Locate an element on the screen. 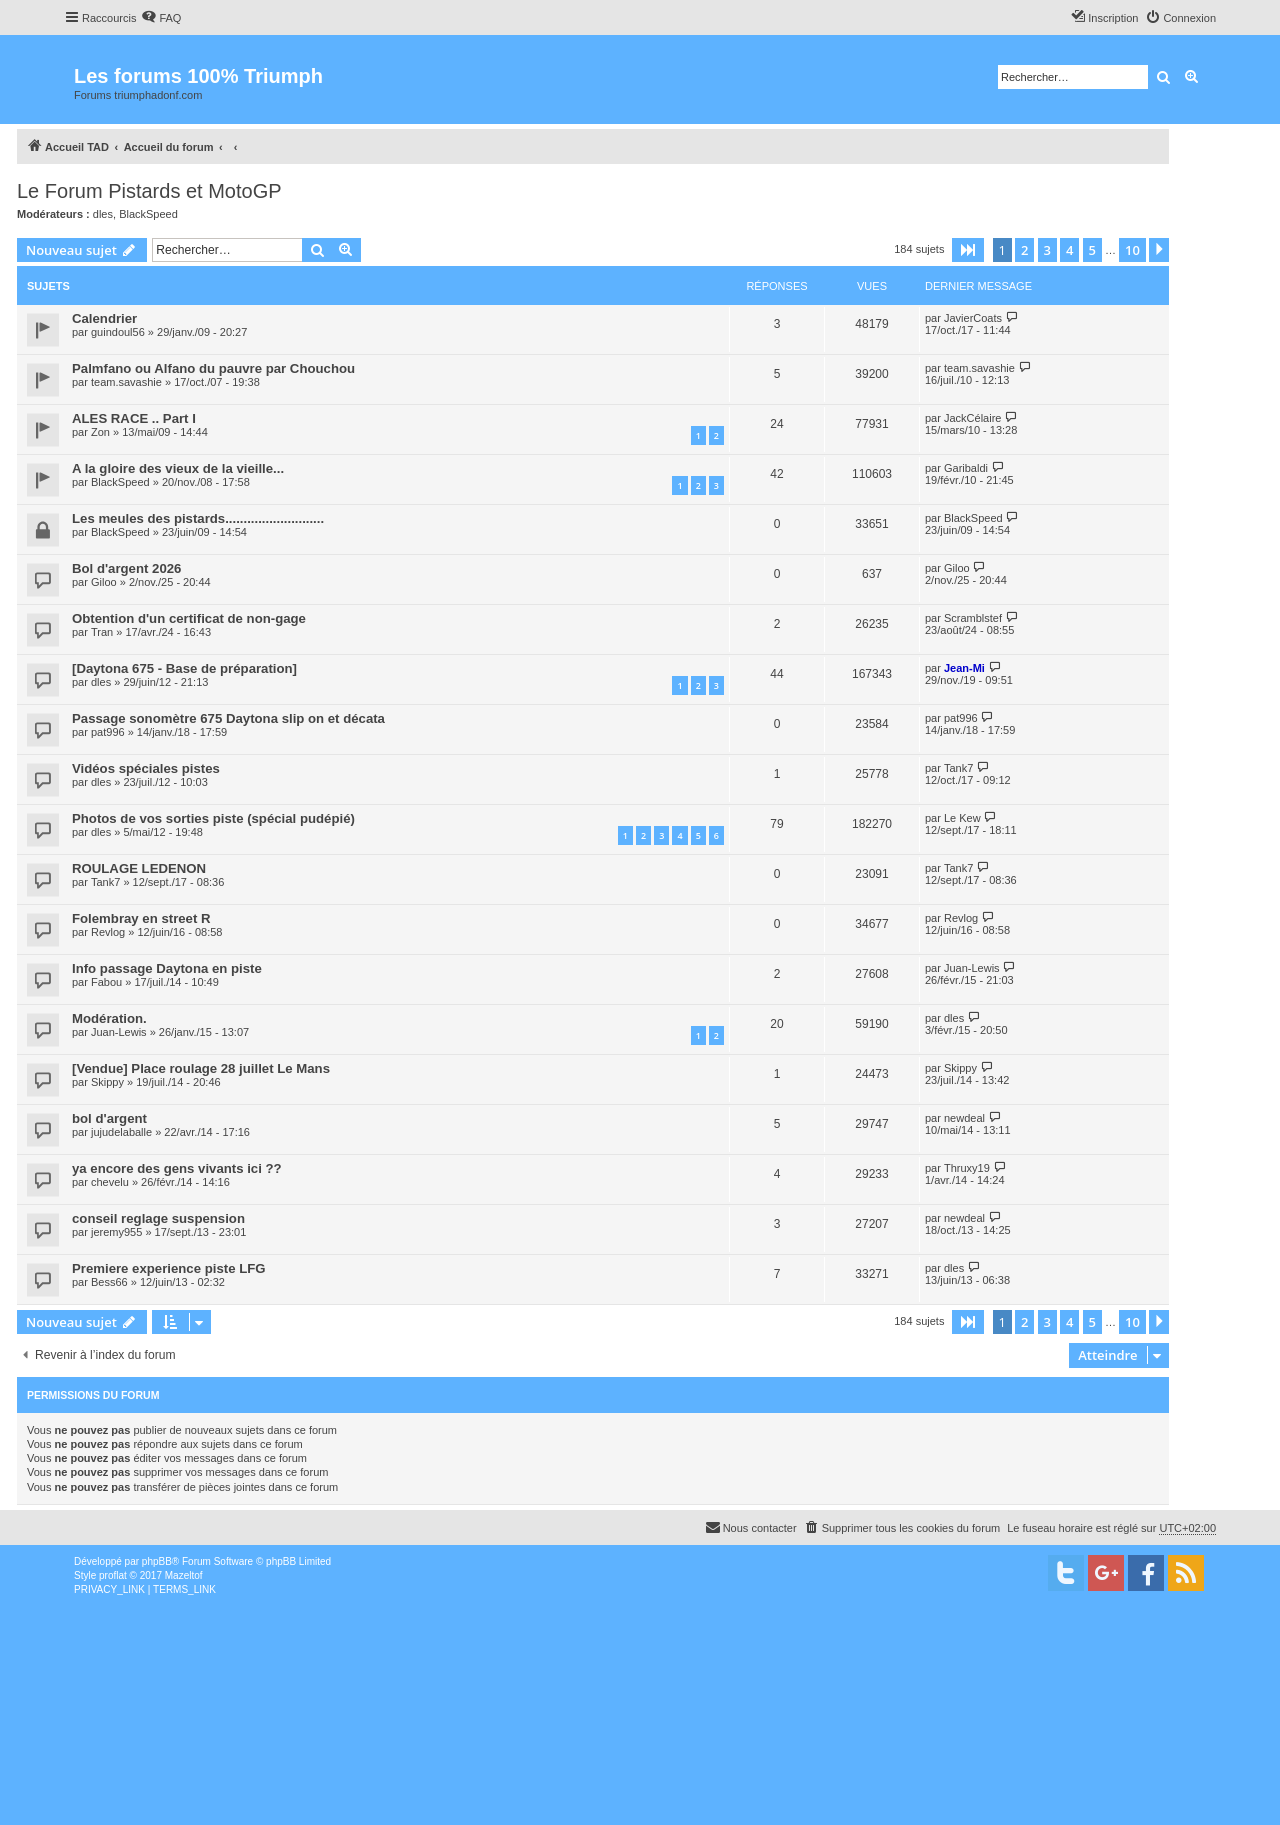 The height and width of the screenshot is (1825, 1280). bol d'argent is located at coordinates (109, 1118).